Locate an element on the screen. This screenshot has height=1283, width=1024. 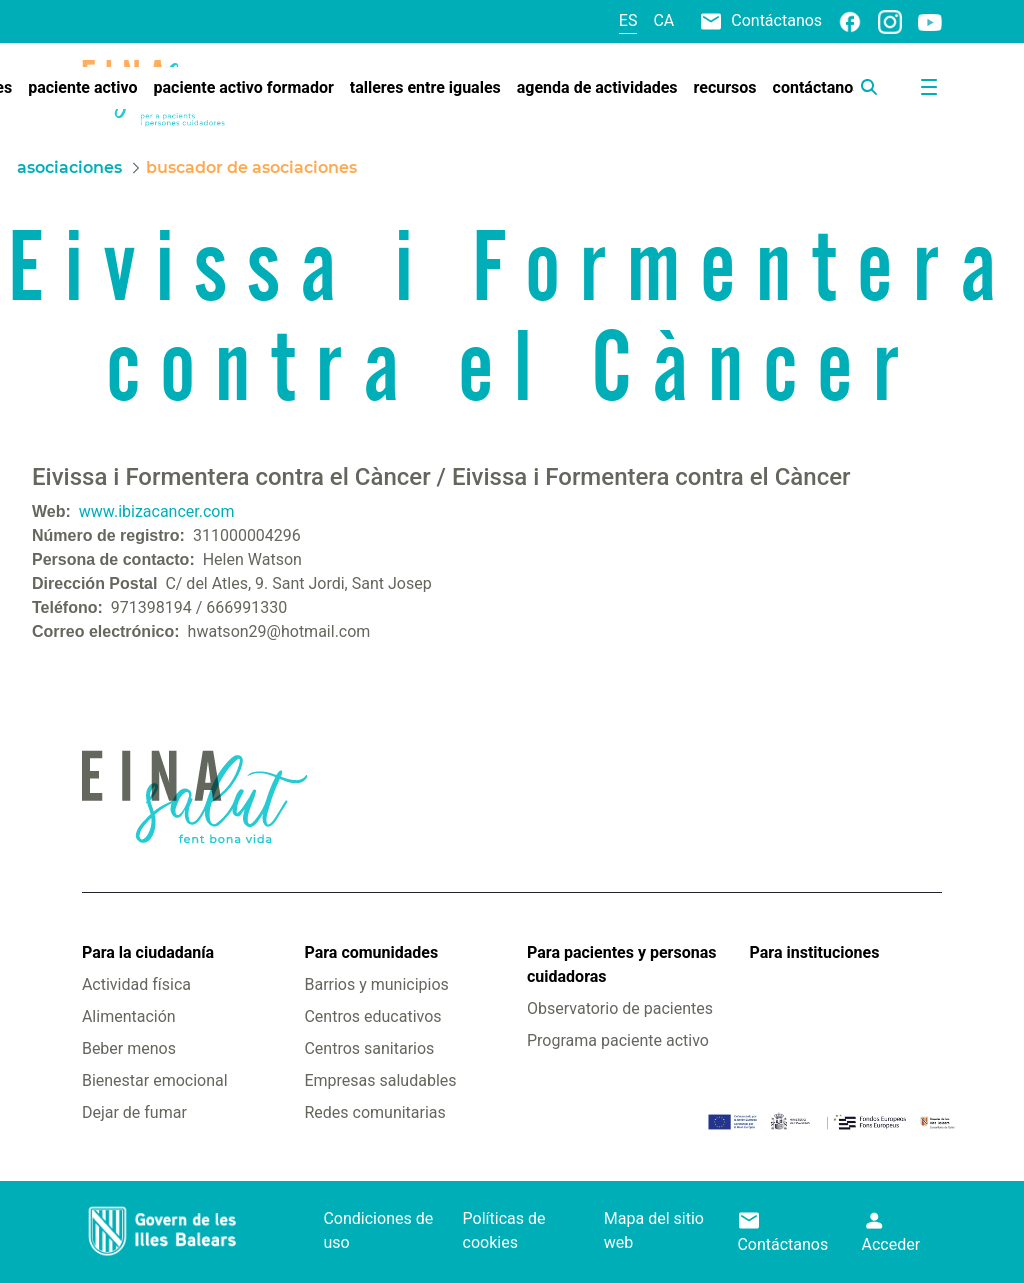
Para comunidades is located at coordinates (371, 952).